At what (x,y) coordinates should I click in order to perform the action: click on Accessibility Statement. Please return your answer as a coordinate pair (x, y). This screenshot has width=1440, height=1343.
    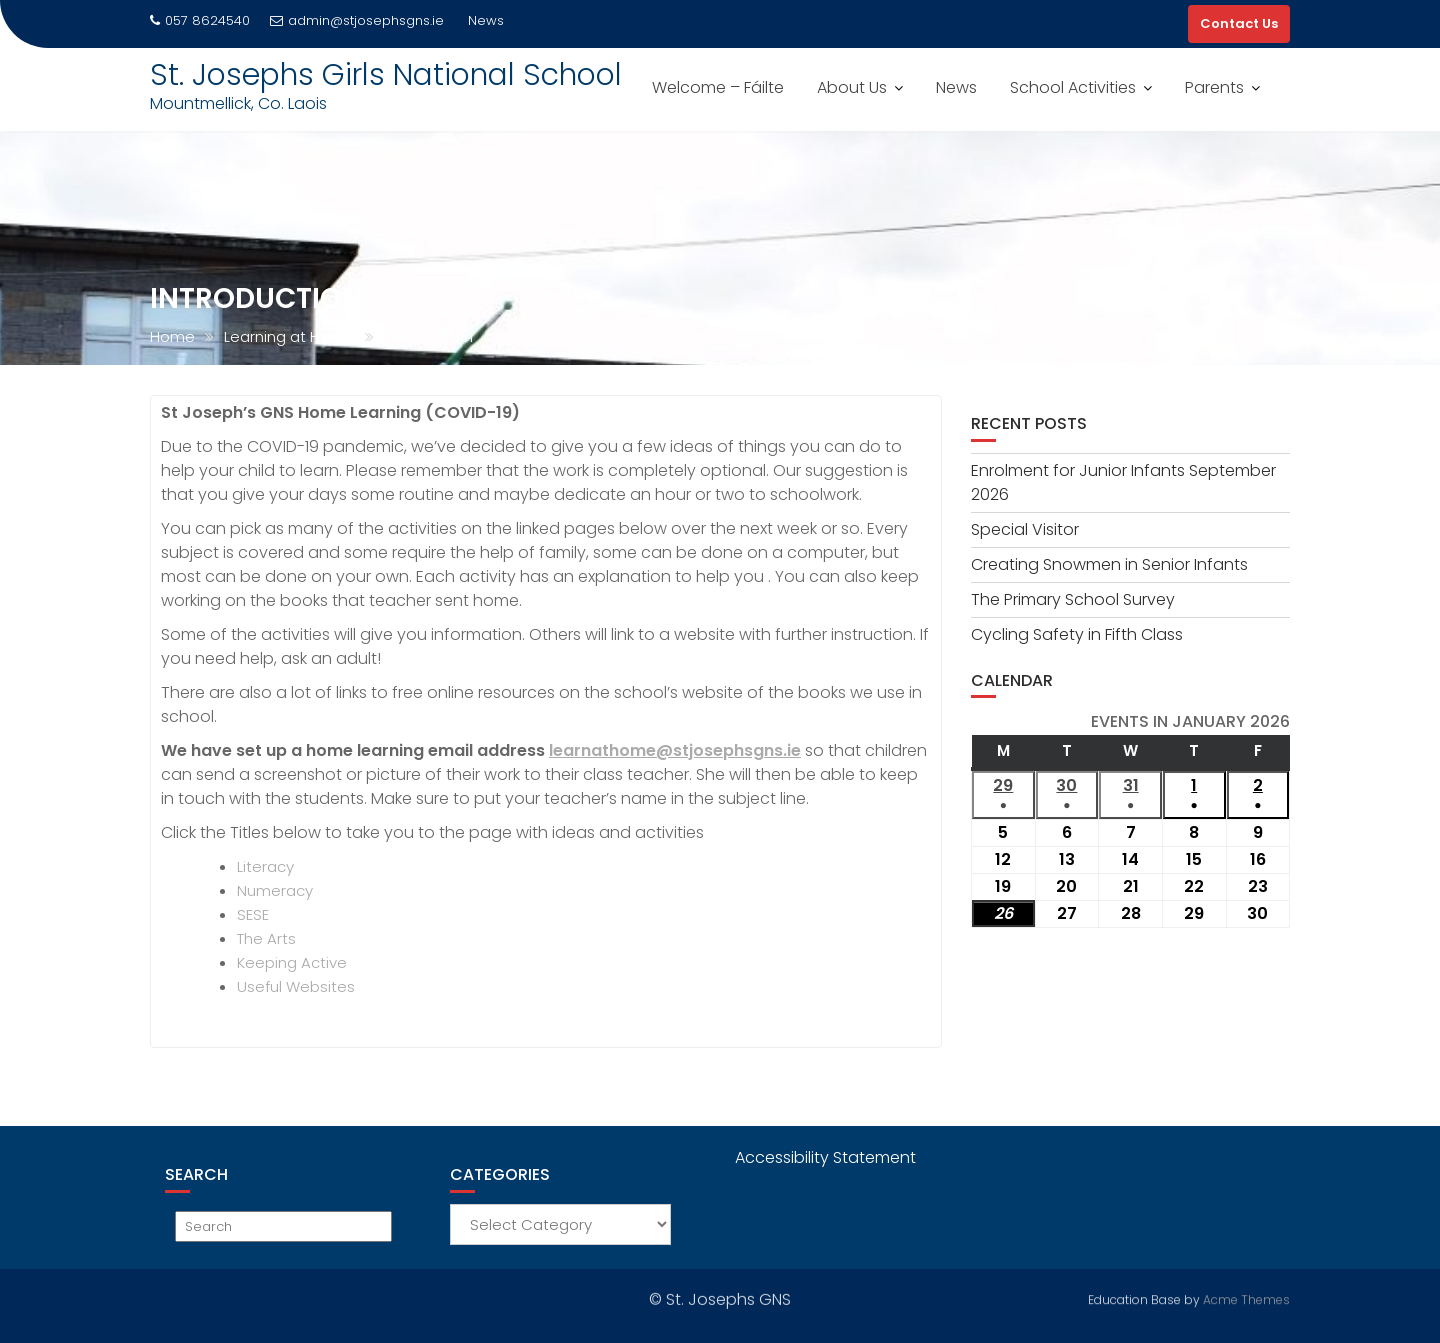
    Looking at the image, I should click on (825, 1157).